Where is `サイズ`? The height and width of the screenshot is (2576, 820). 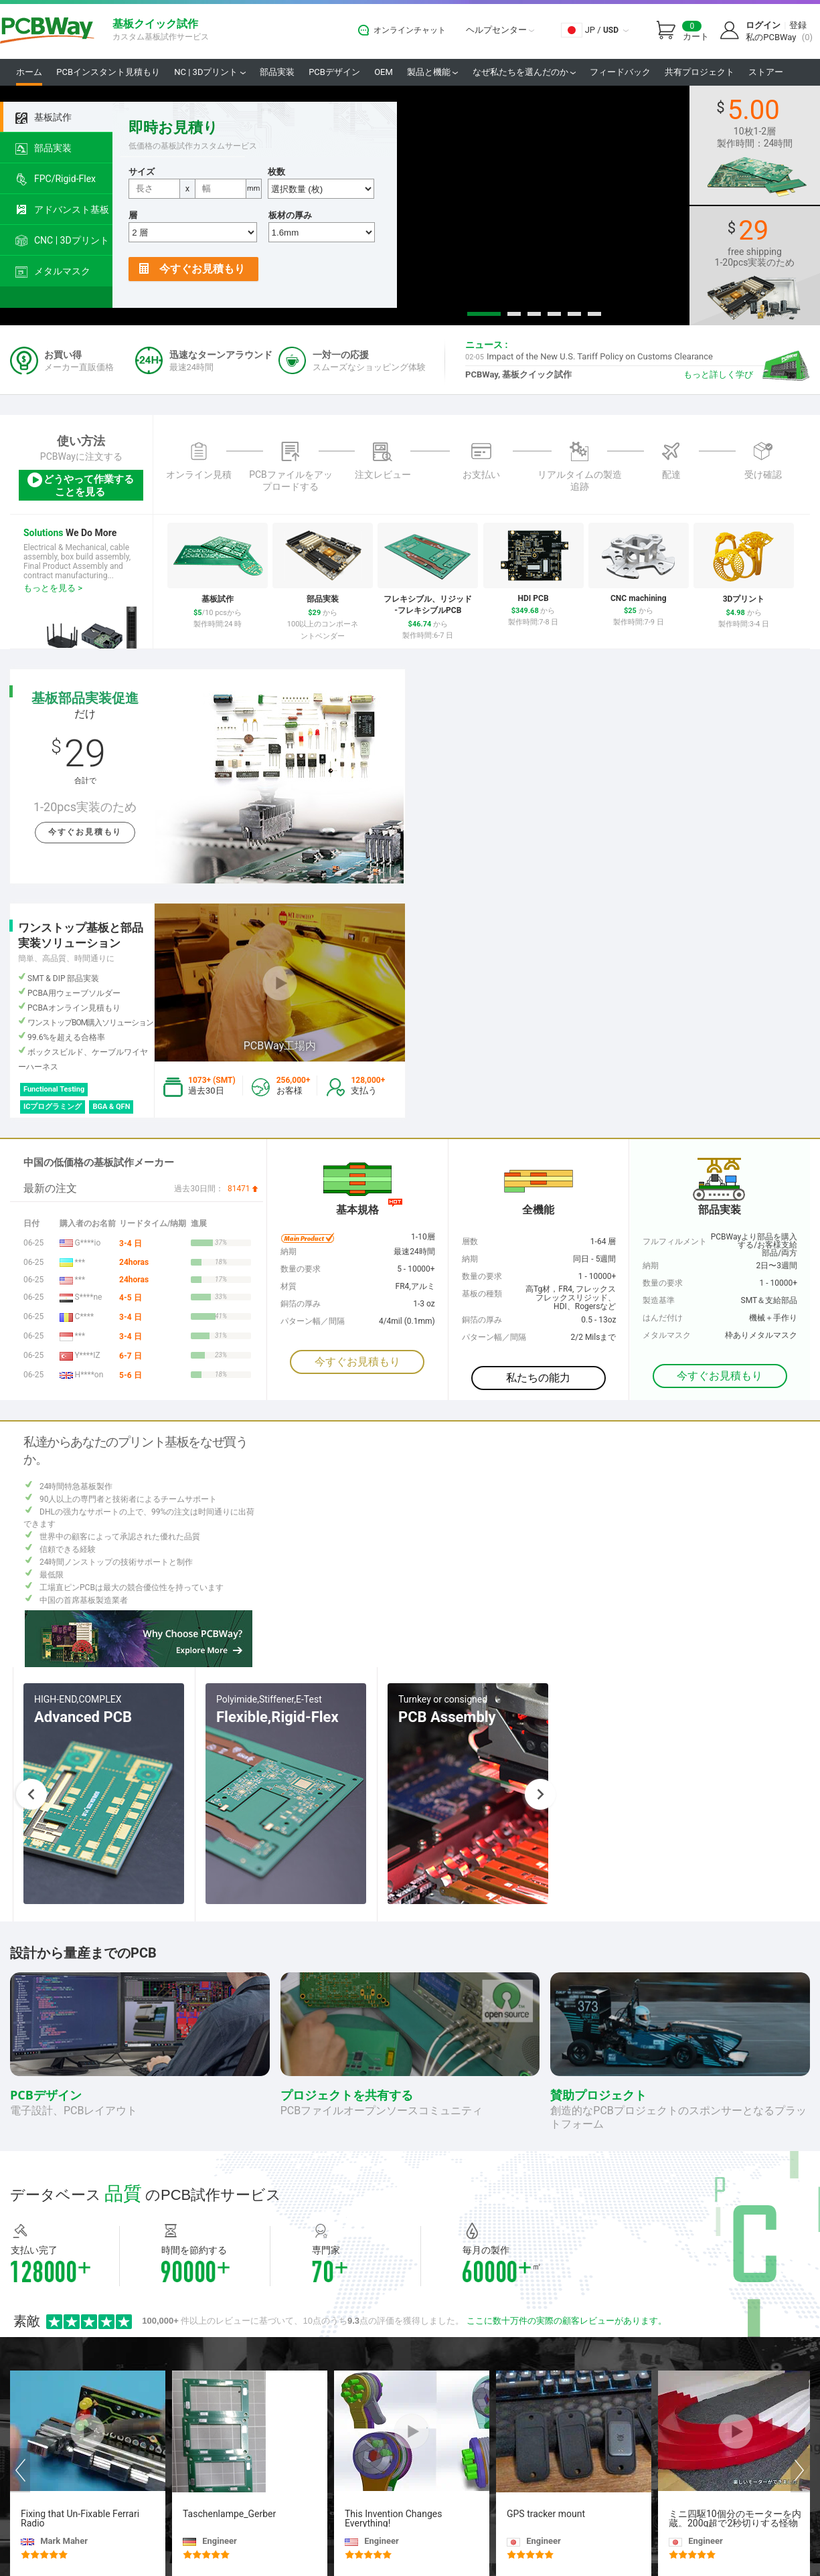
サイズ is located at coordinates (142, 172).